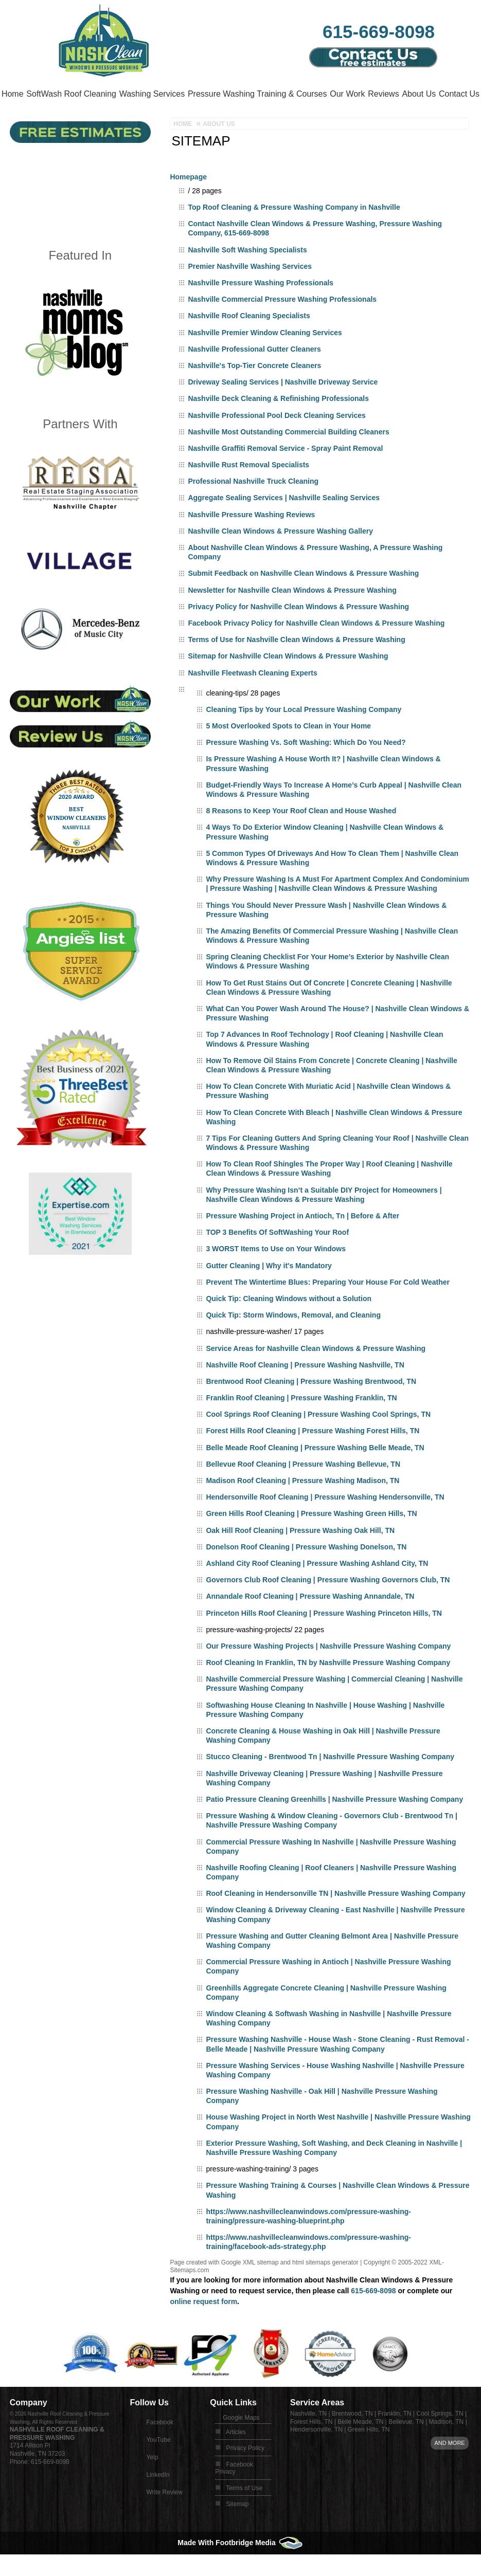 This screenshot has height=2576, width=481. I want to click on Service Areas for Nashville Clean Windows & Pressure Washing, so click(315, 1376).